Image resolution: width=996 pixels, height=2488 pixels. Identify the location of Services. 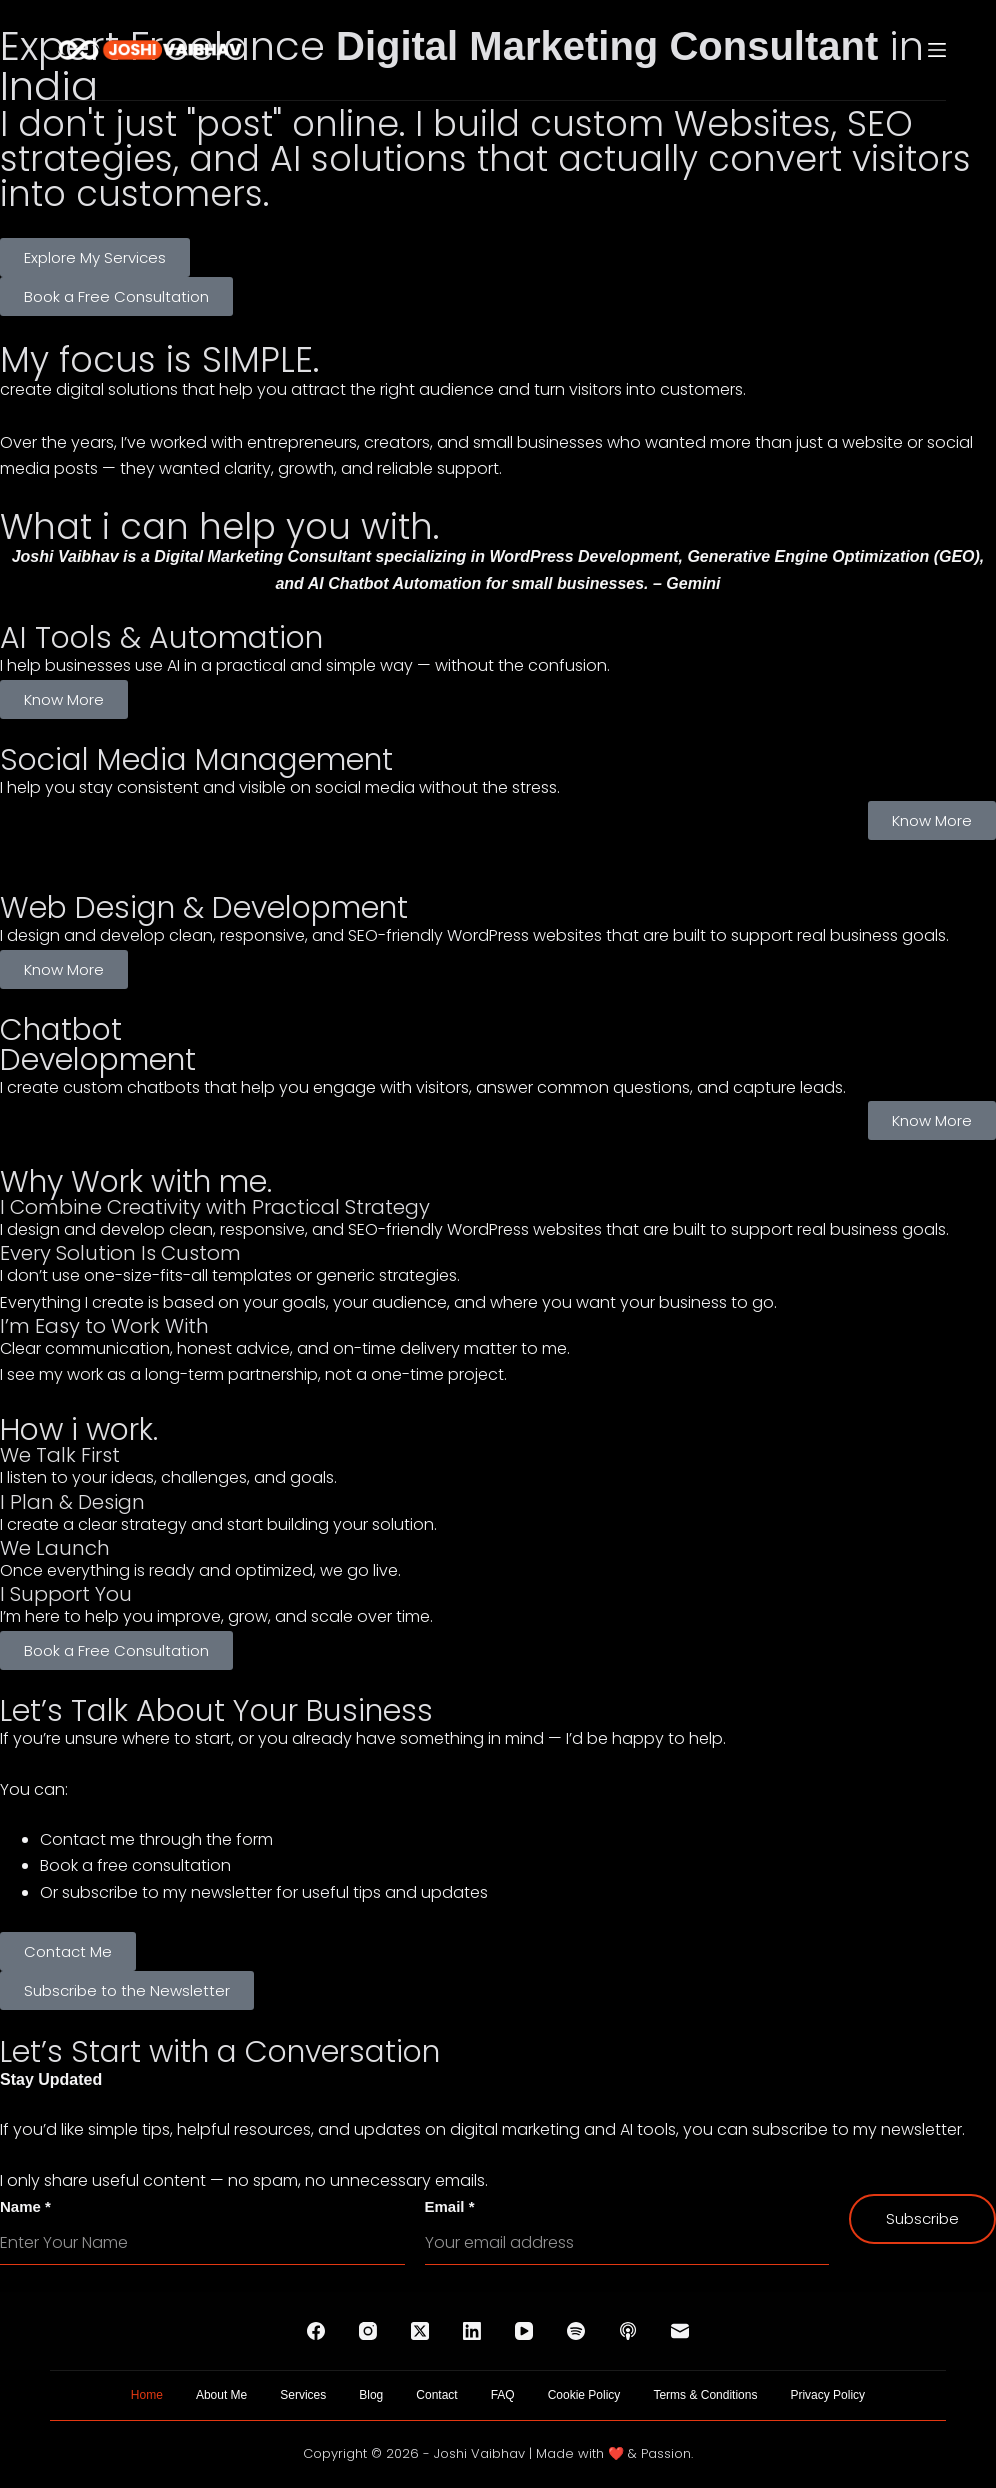
(303, 2395).